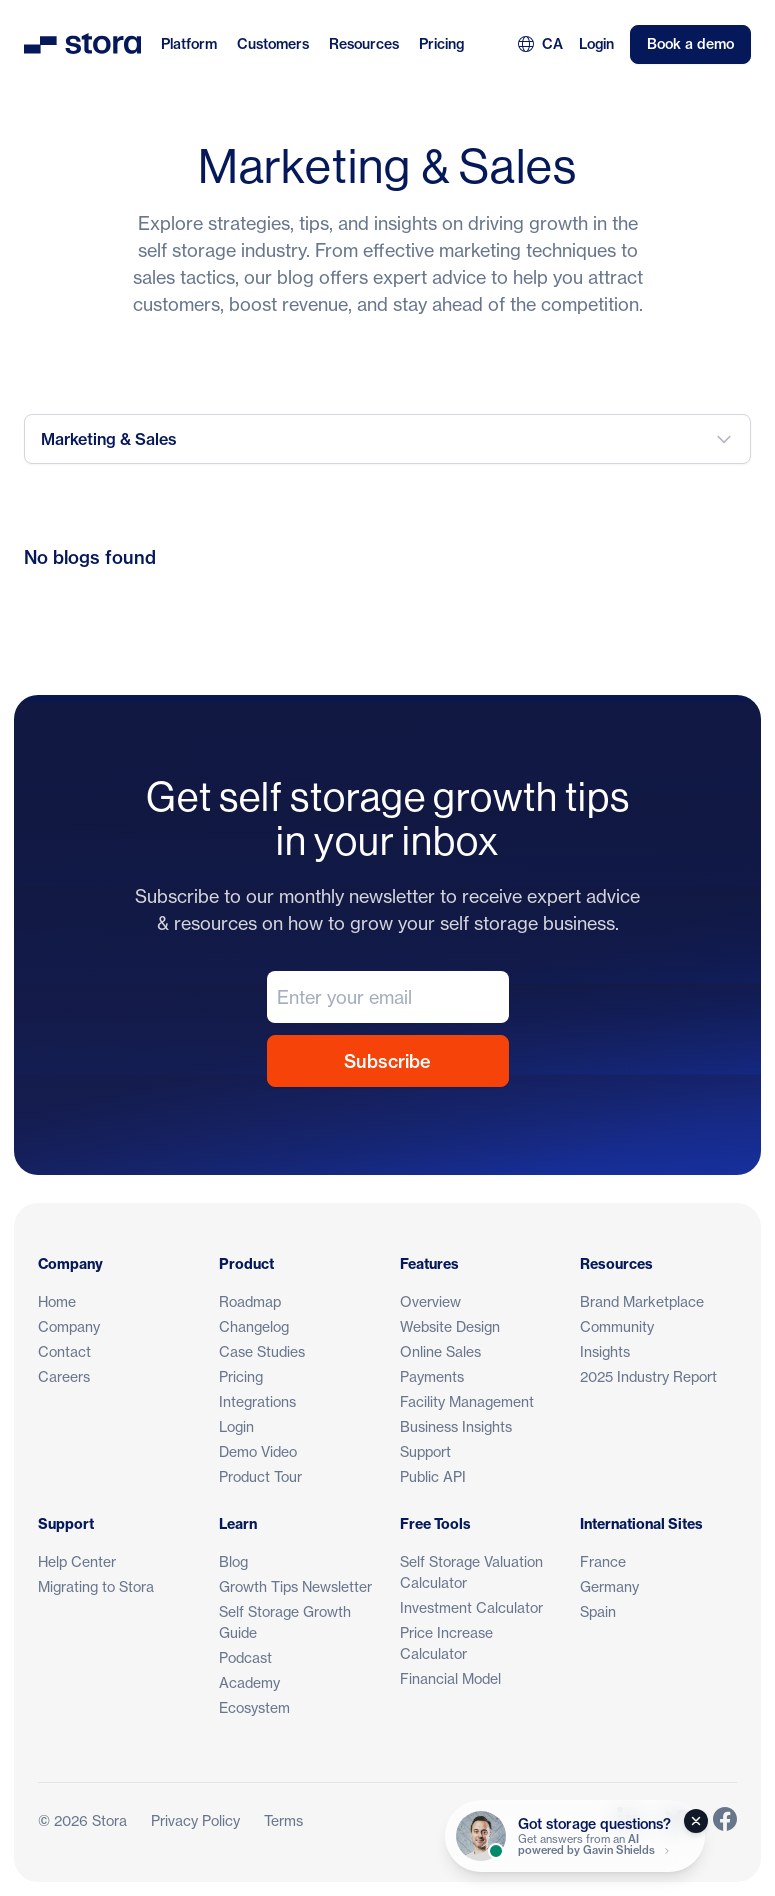 The image size is (775, 1896). I want to click on Academy, so click(249, 1682).